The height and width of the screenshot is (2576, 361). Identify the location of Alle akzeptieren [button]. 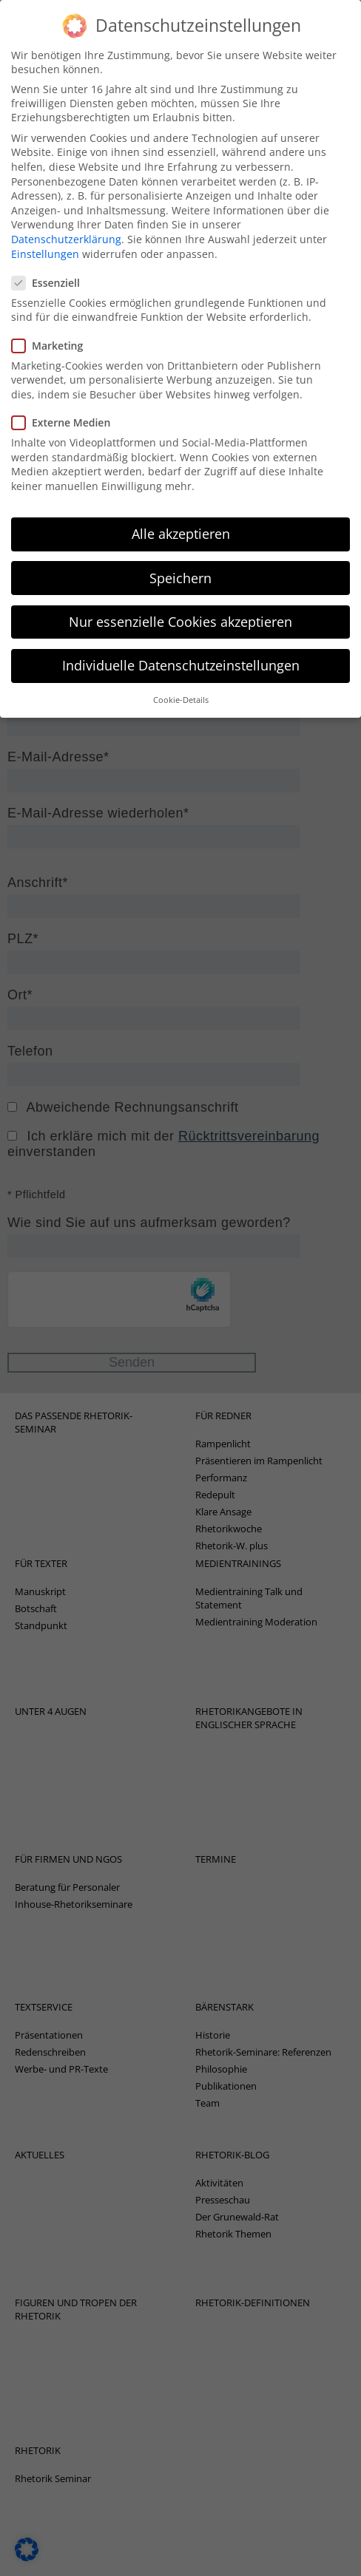
(181, 497).